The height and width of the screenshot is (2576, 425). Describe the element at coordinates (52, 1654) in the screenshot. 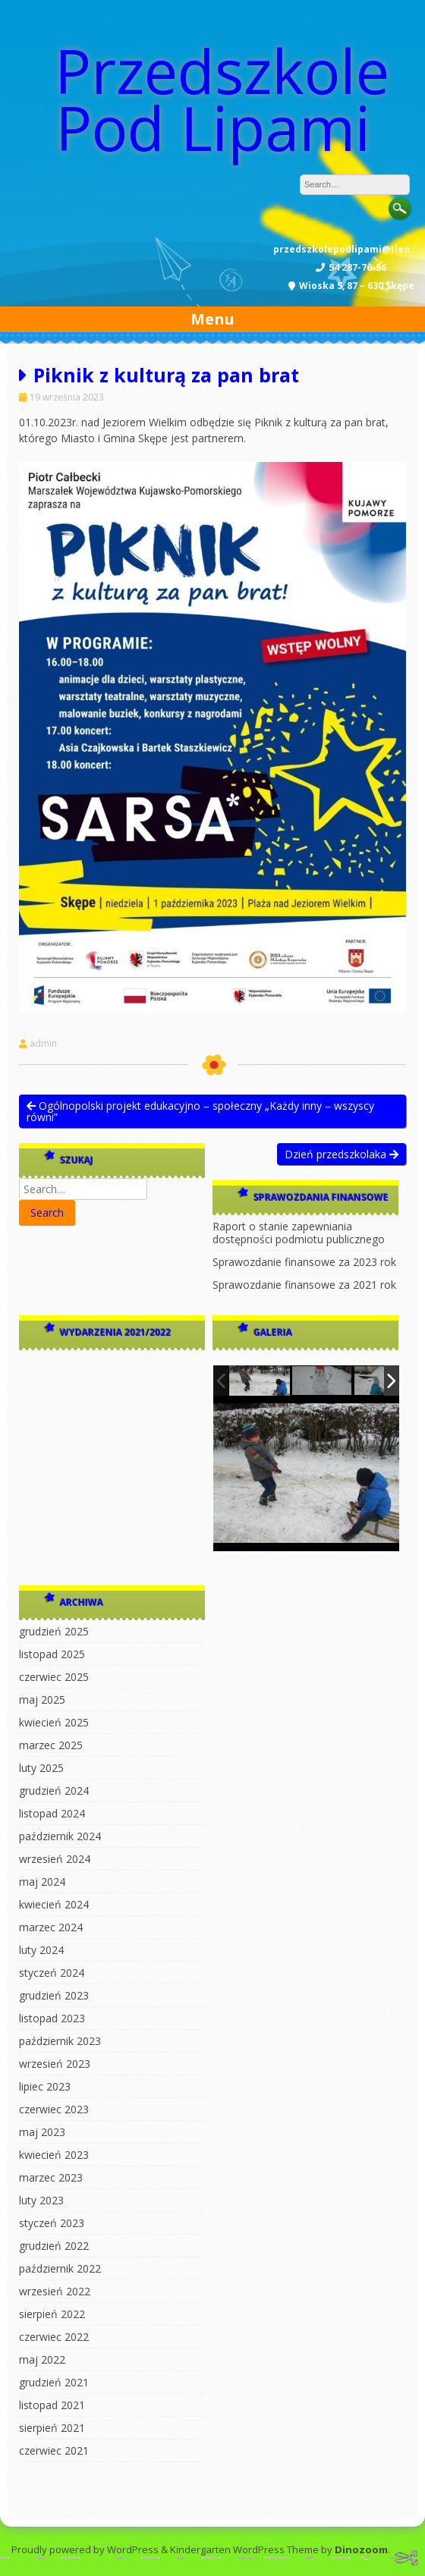

I see `listopad 2025` at that location.